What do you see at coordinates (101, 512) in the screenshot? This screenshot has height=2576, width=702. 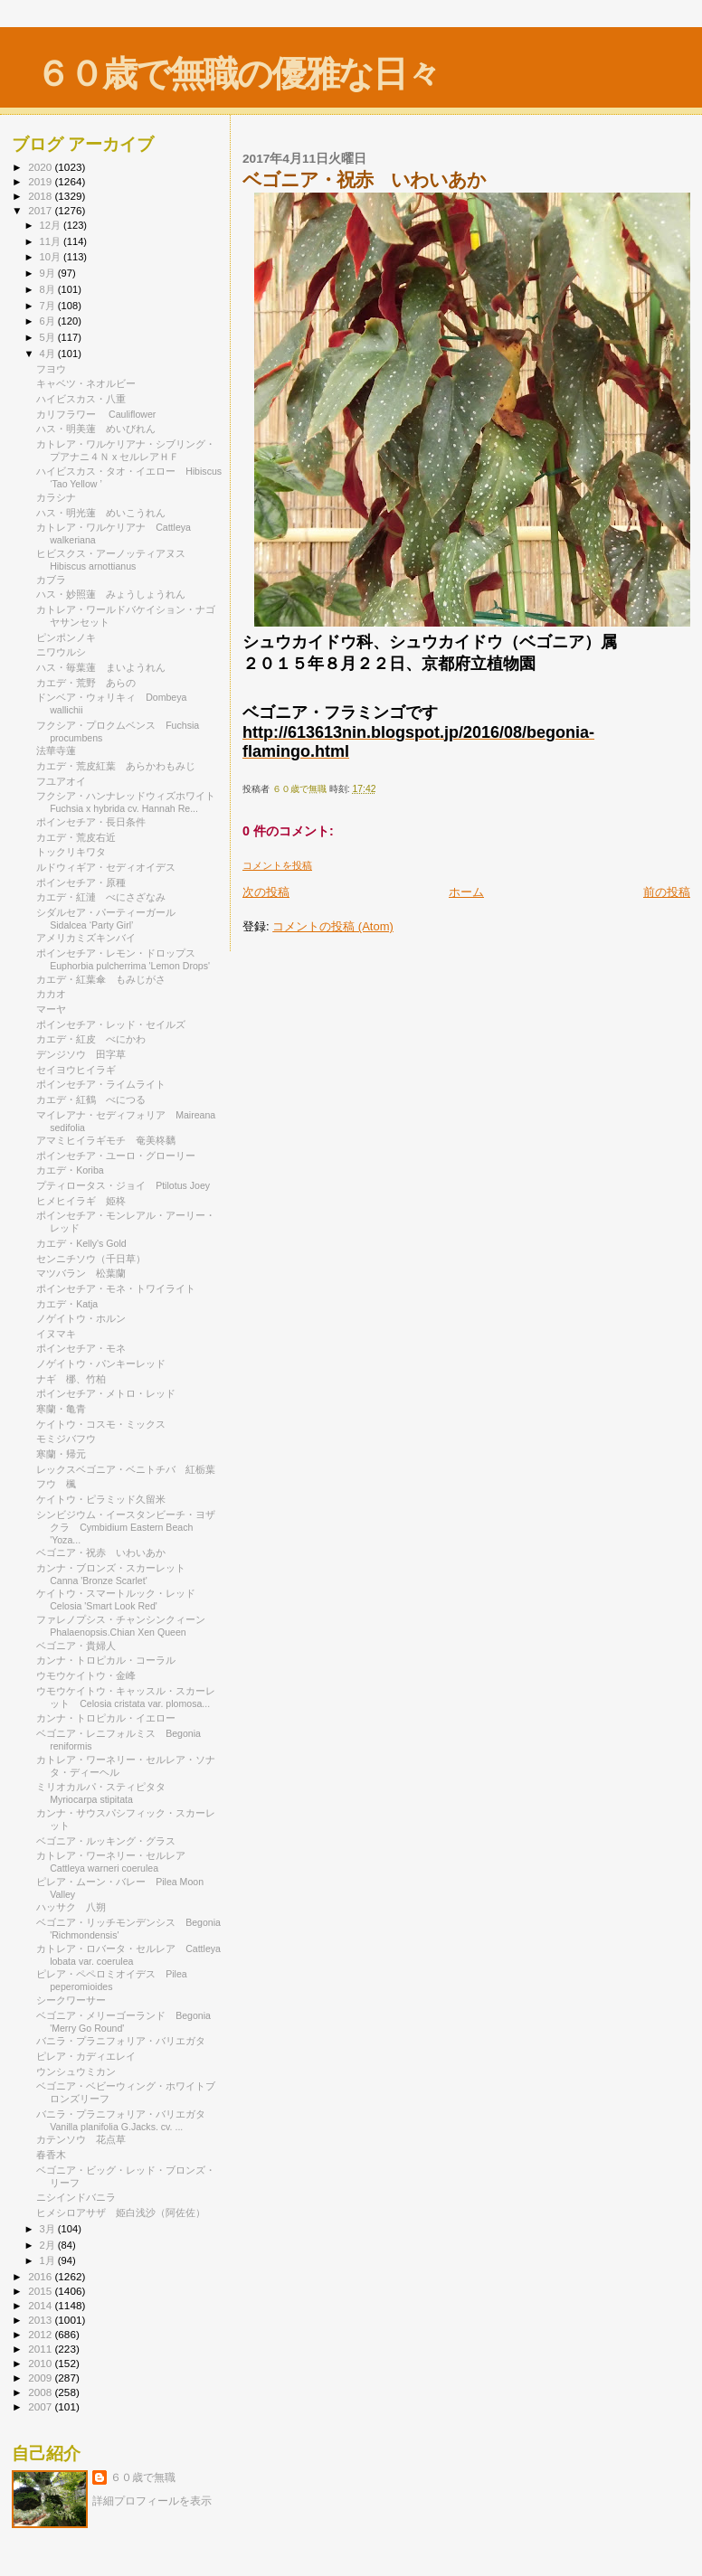 I see `ハス・明光蓮 めいこうれん` at bounding box center [101, 512].